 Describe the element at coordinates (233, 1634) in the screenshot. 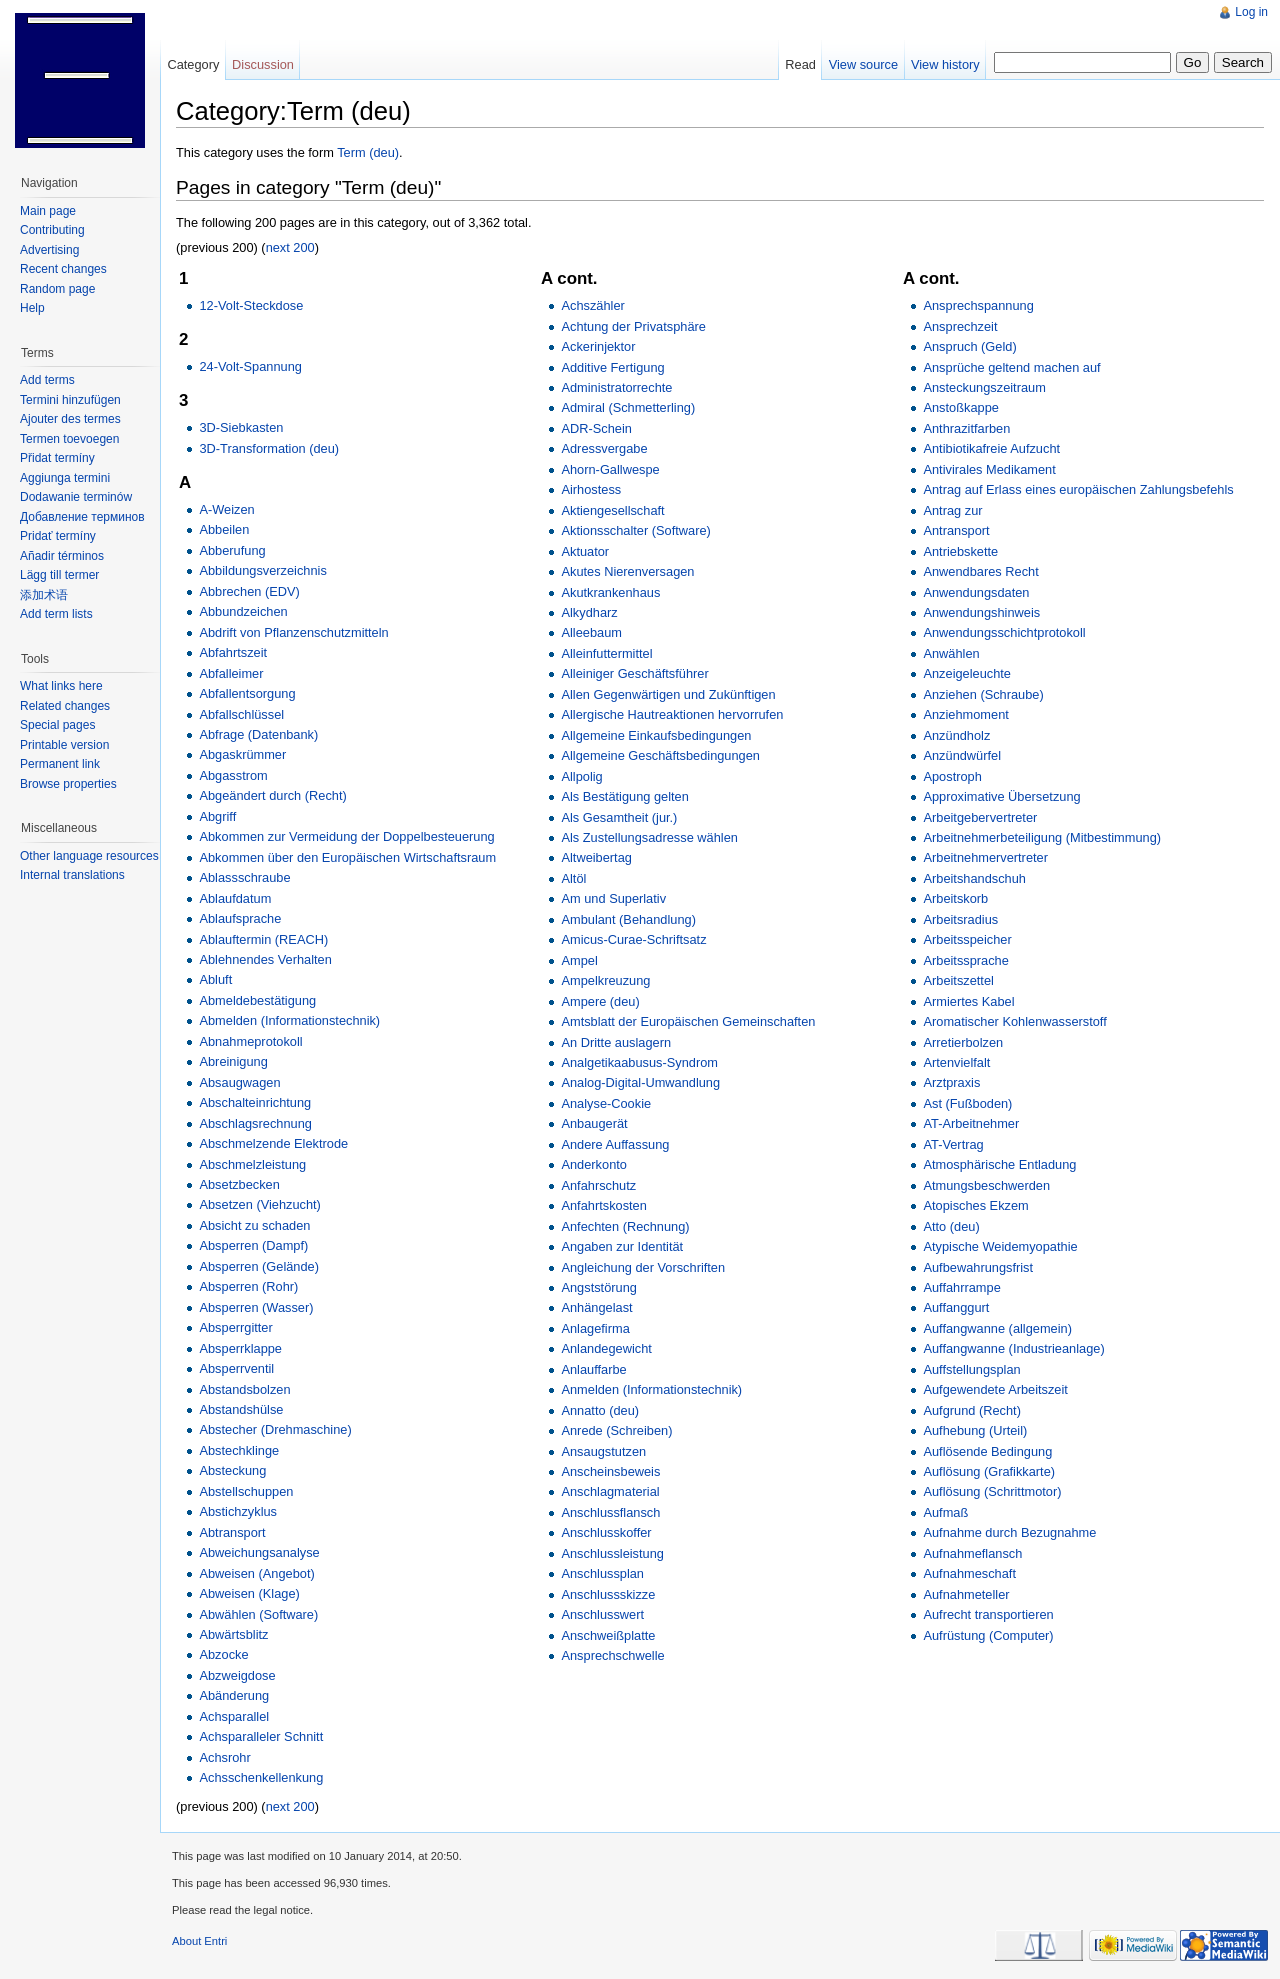

I see `Abwärtsblitz` at that location.